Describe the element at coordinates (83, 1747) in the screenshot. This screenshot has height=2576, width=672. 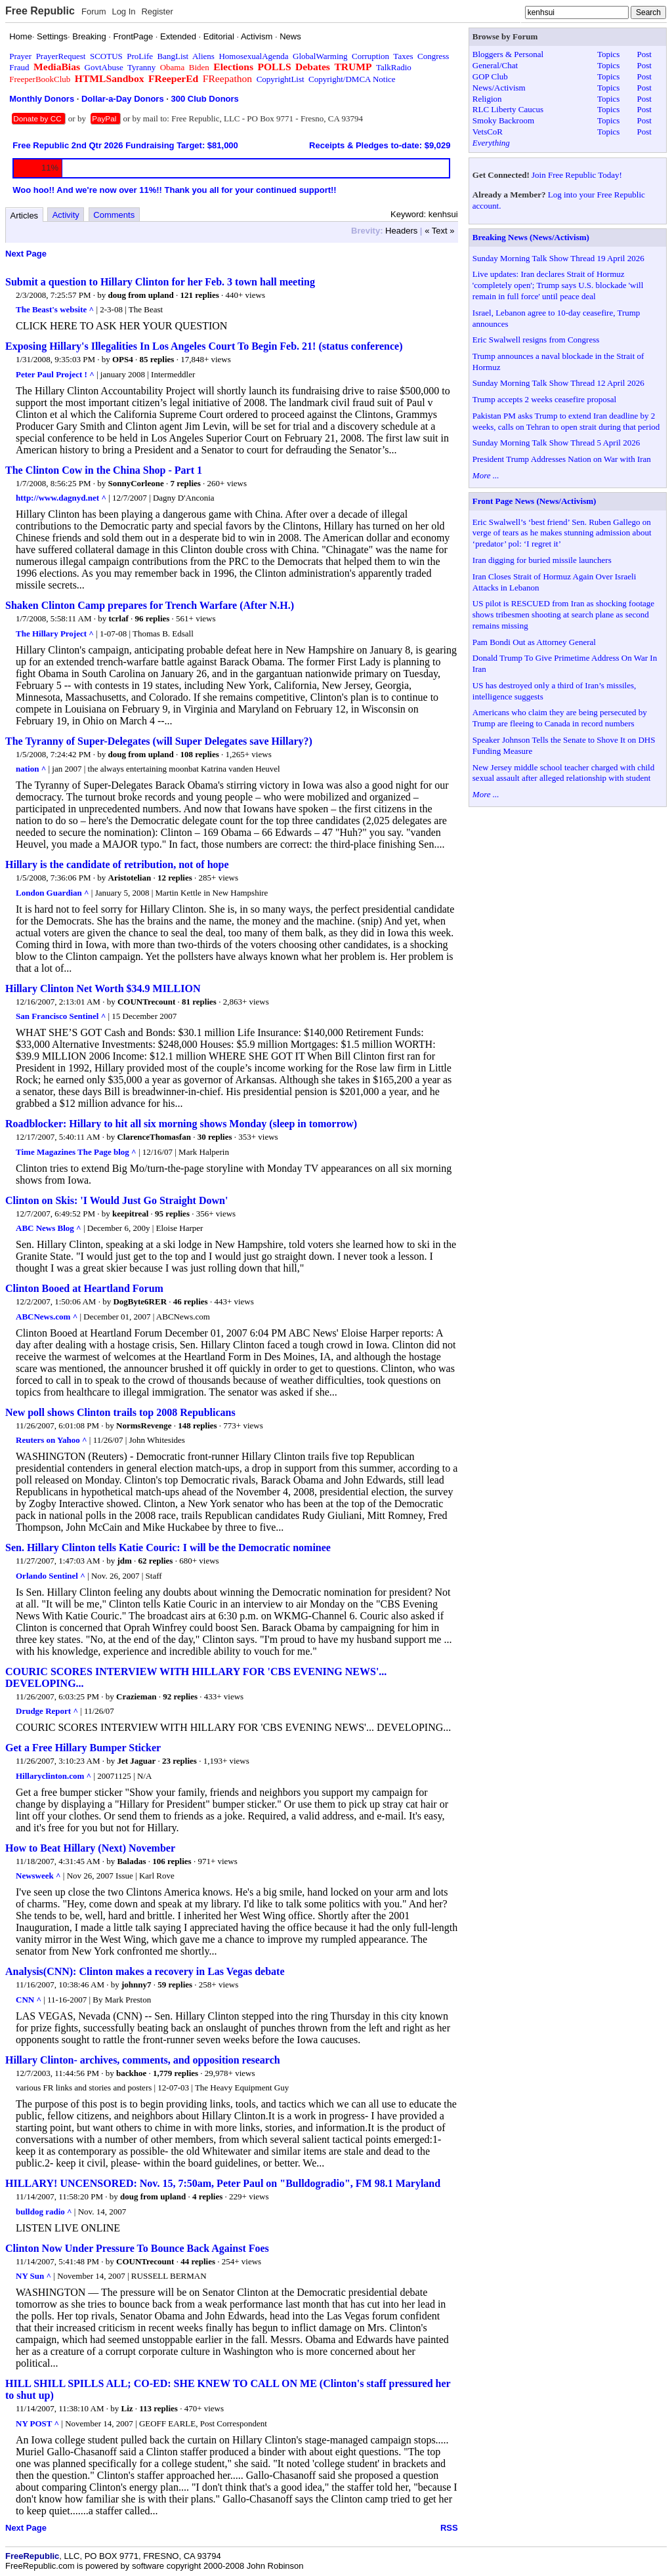
I see `Get a Free Hillary Bumper Sticker` at that location.